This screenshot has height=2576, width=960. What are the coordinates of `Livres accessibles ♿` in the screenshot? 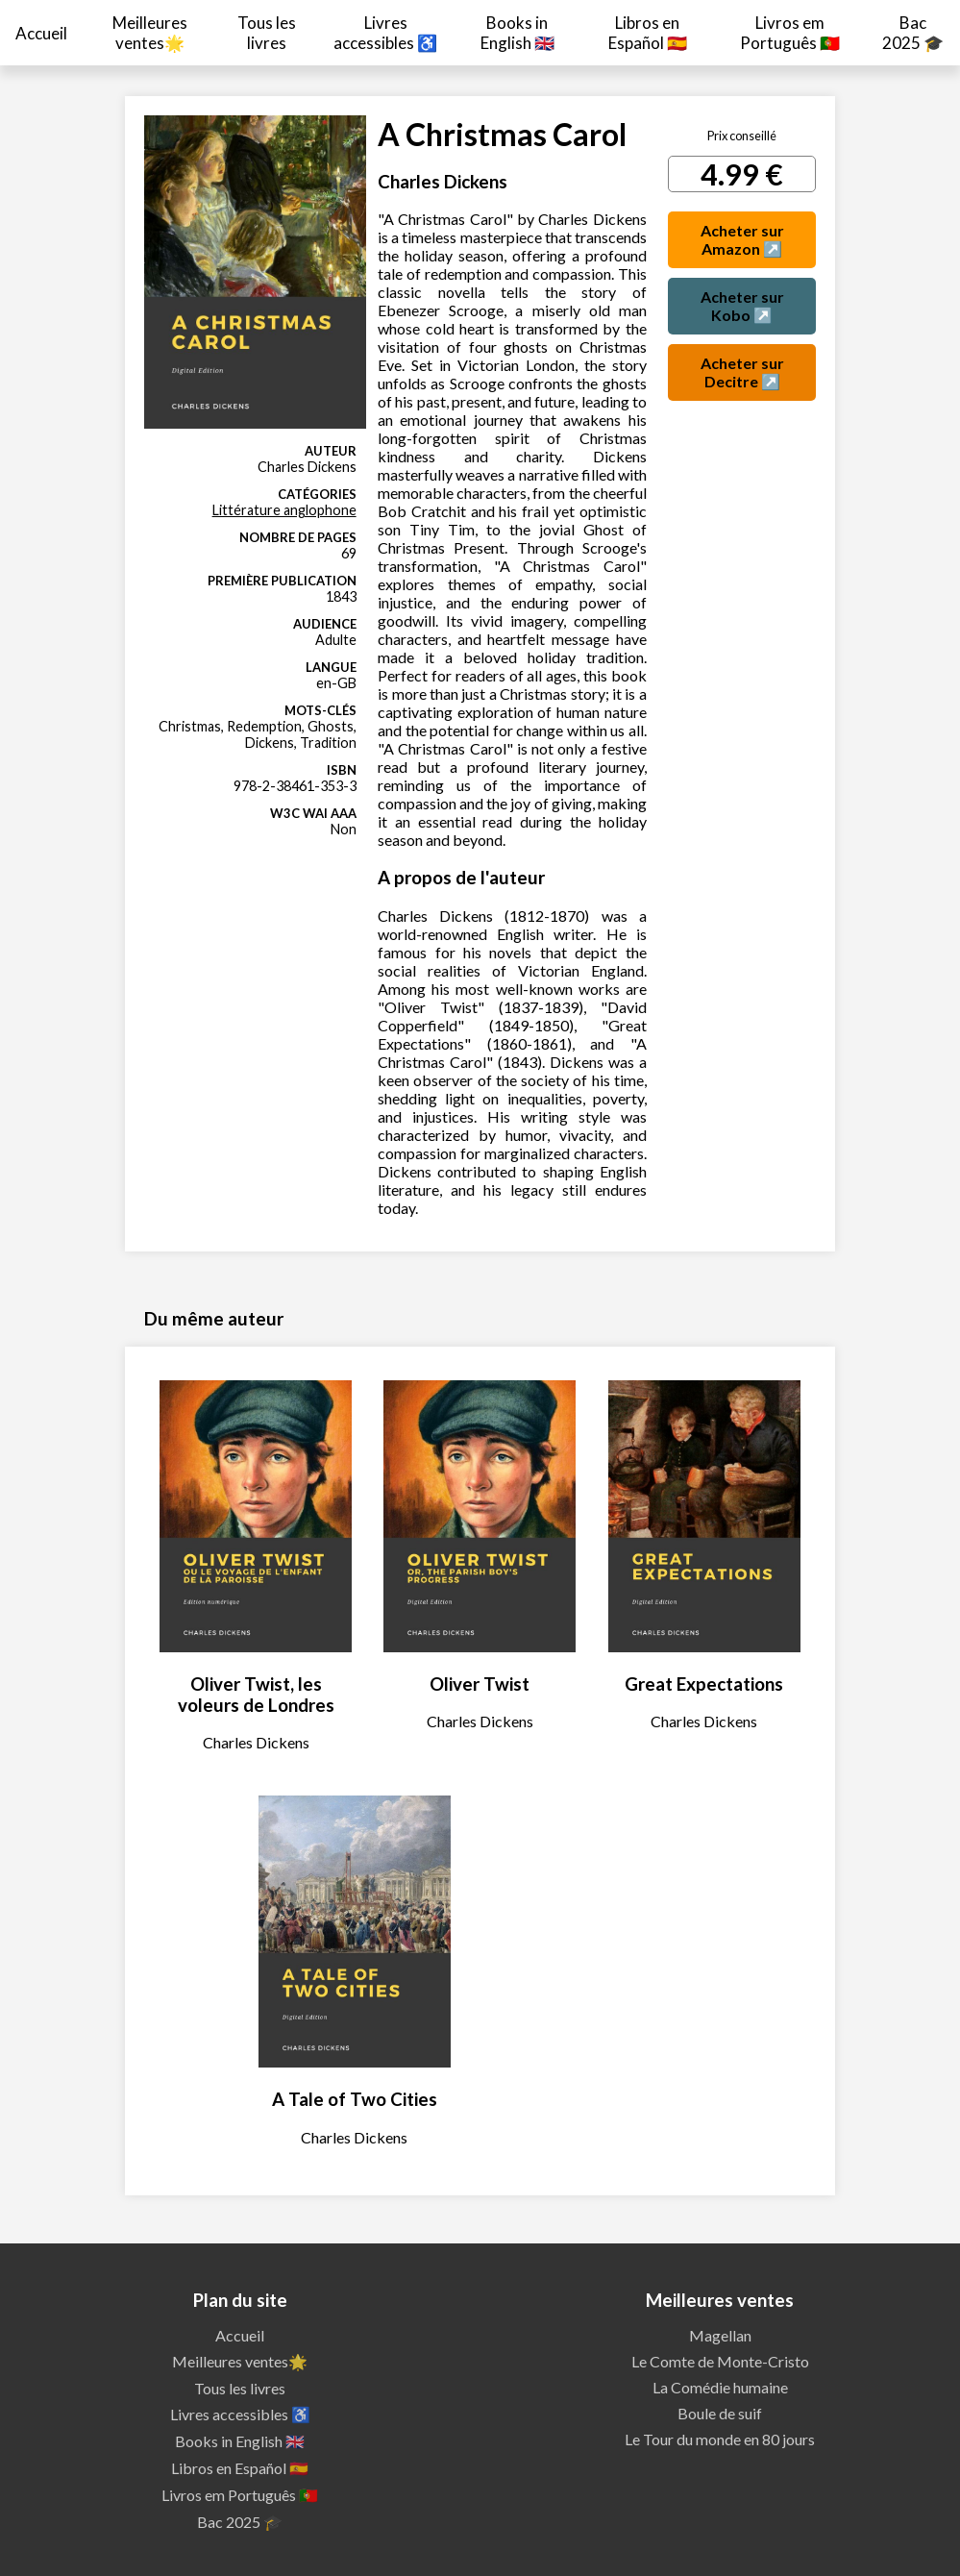 It's located at (385, 32).